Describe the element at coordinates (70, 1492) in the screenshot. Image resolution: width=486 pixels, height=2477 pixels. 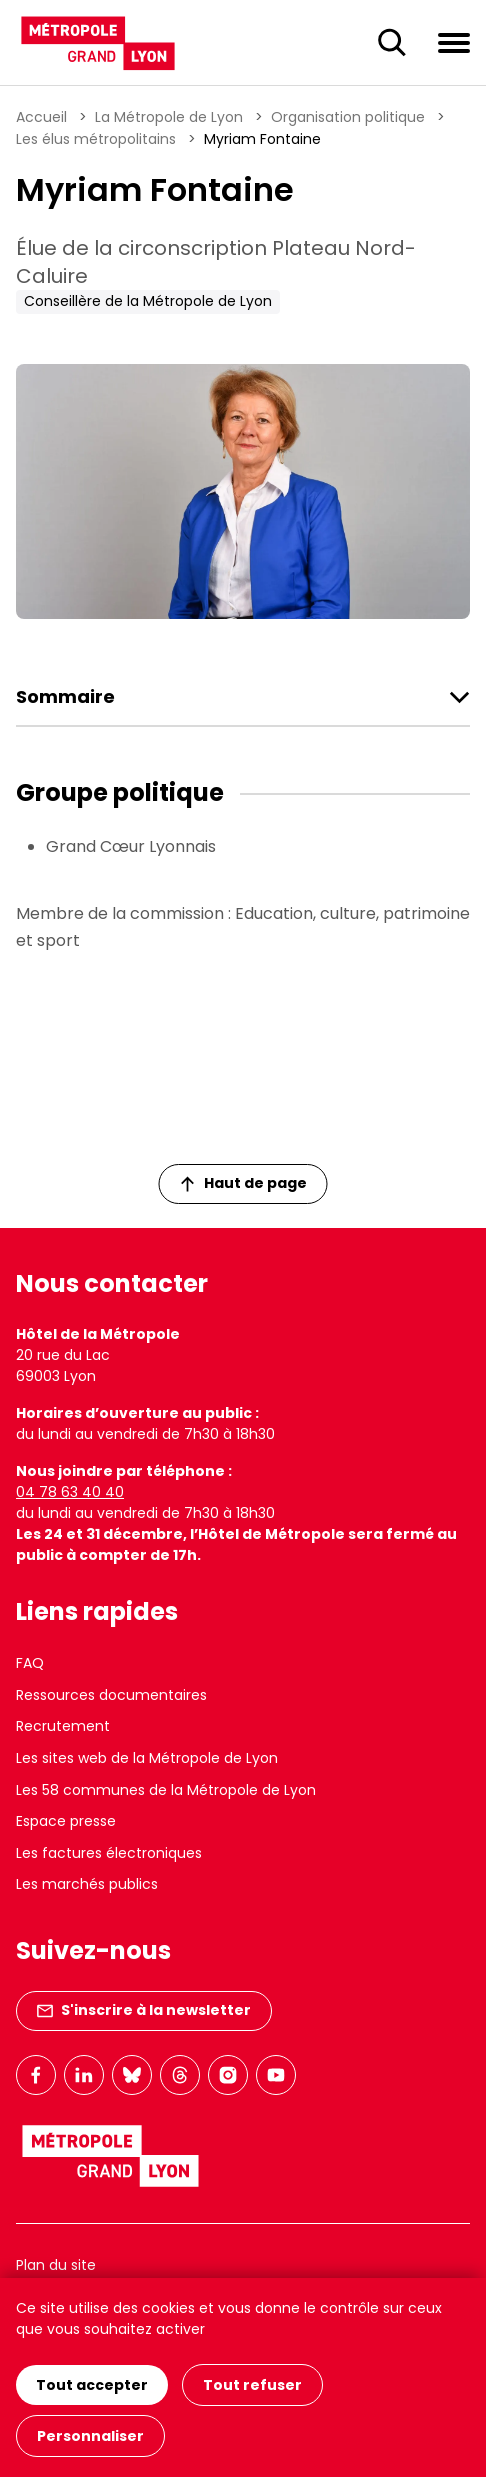
I see `04 78 63 40 40` at that location.